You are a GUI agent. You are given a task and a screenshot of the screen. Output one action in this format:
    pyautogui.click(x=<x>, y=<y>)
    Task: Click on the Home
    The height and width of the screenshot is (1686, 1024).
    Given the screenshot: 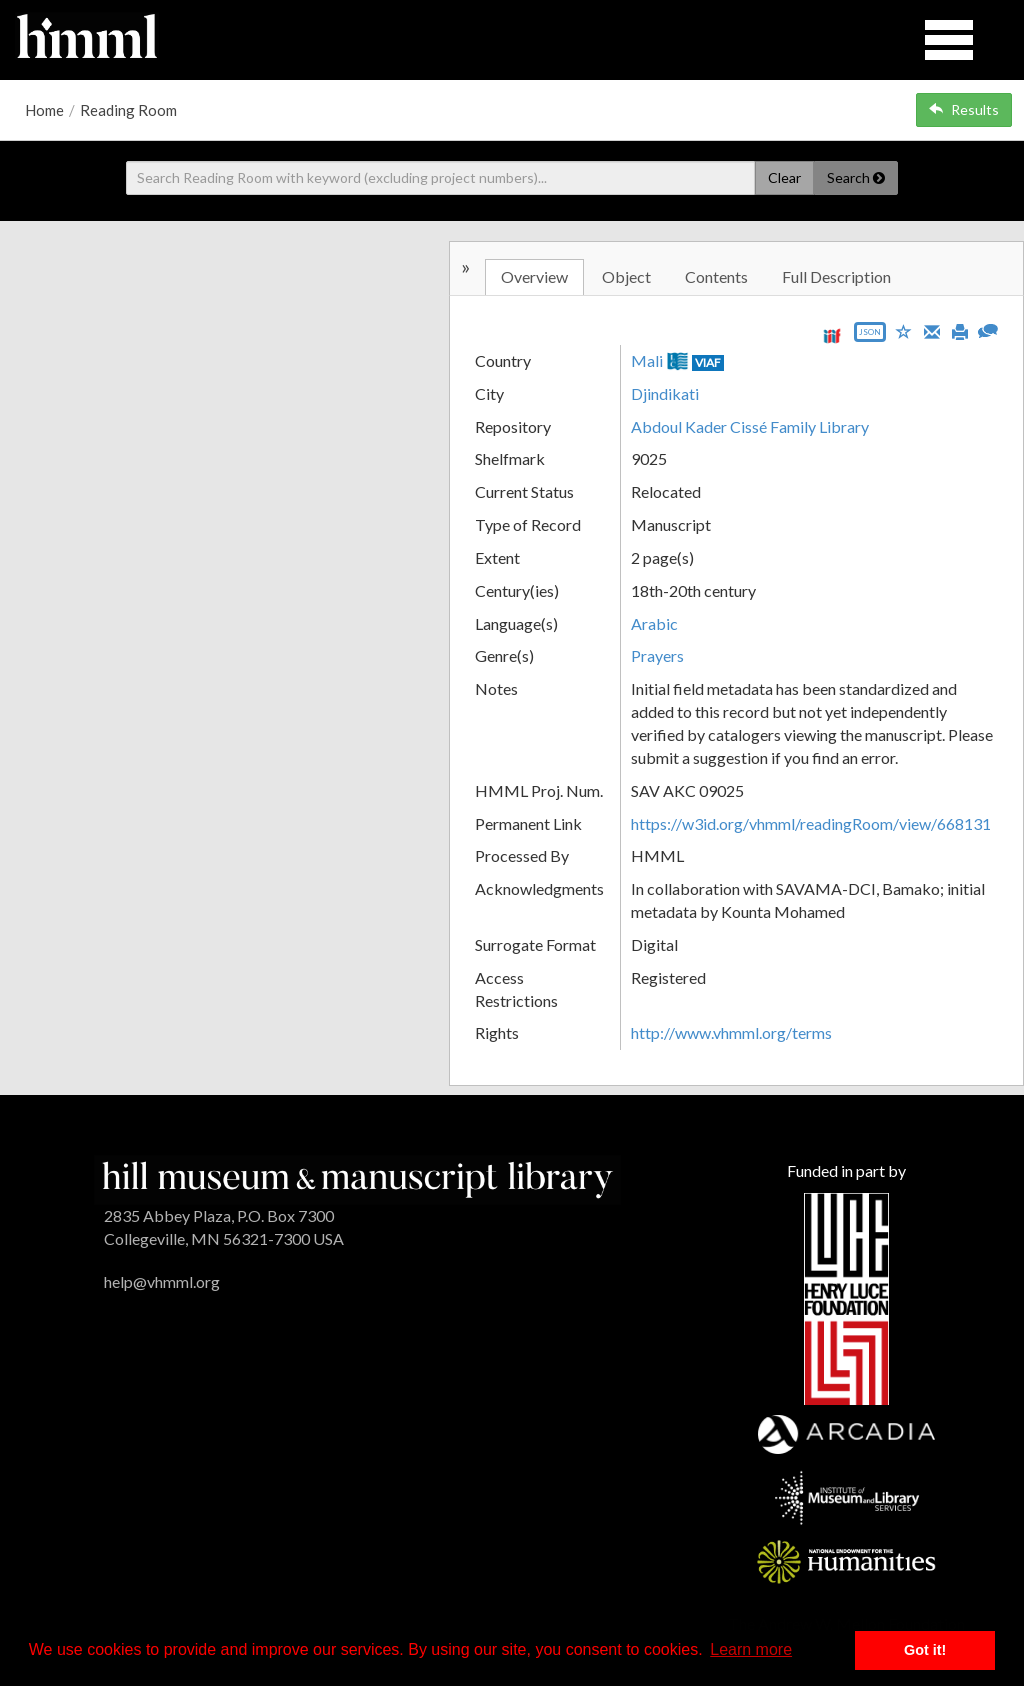 What is the action you would take?
    pyautogui.click(x=44, y=110)
    